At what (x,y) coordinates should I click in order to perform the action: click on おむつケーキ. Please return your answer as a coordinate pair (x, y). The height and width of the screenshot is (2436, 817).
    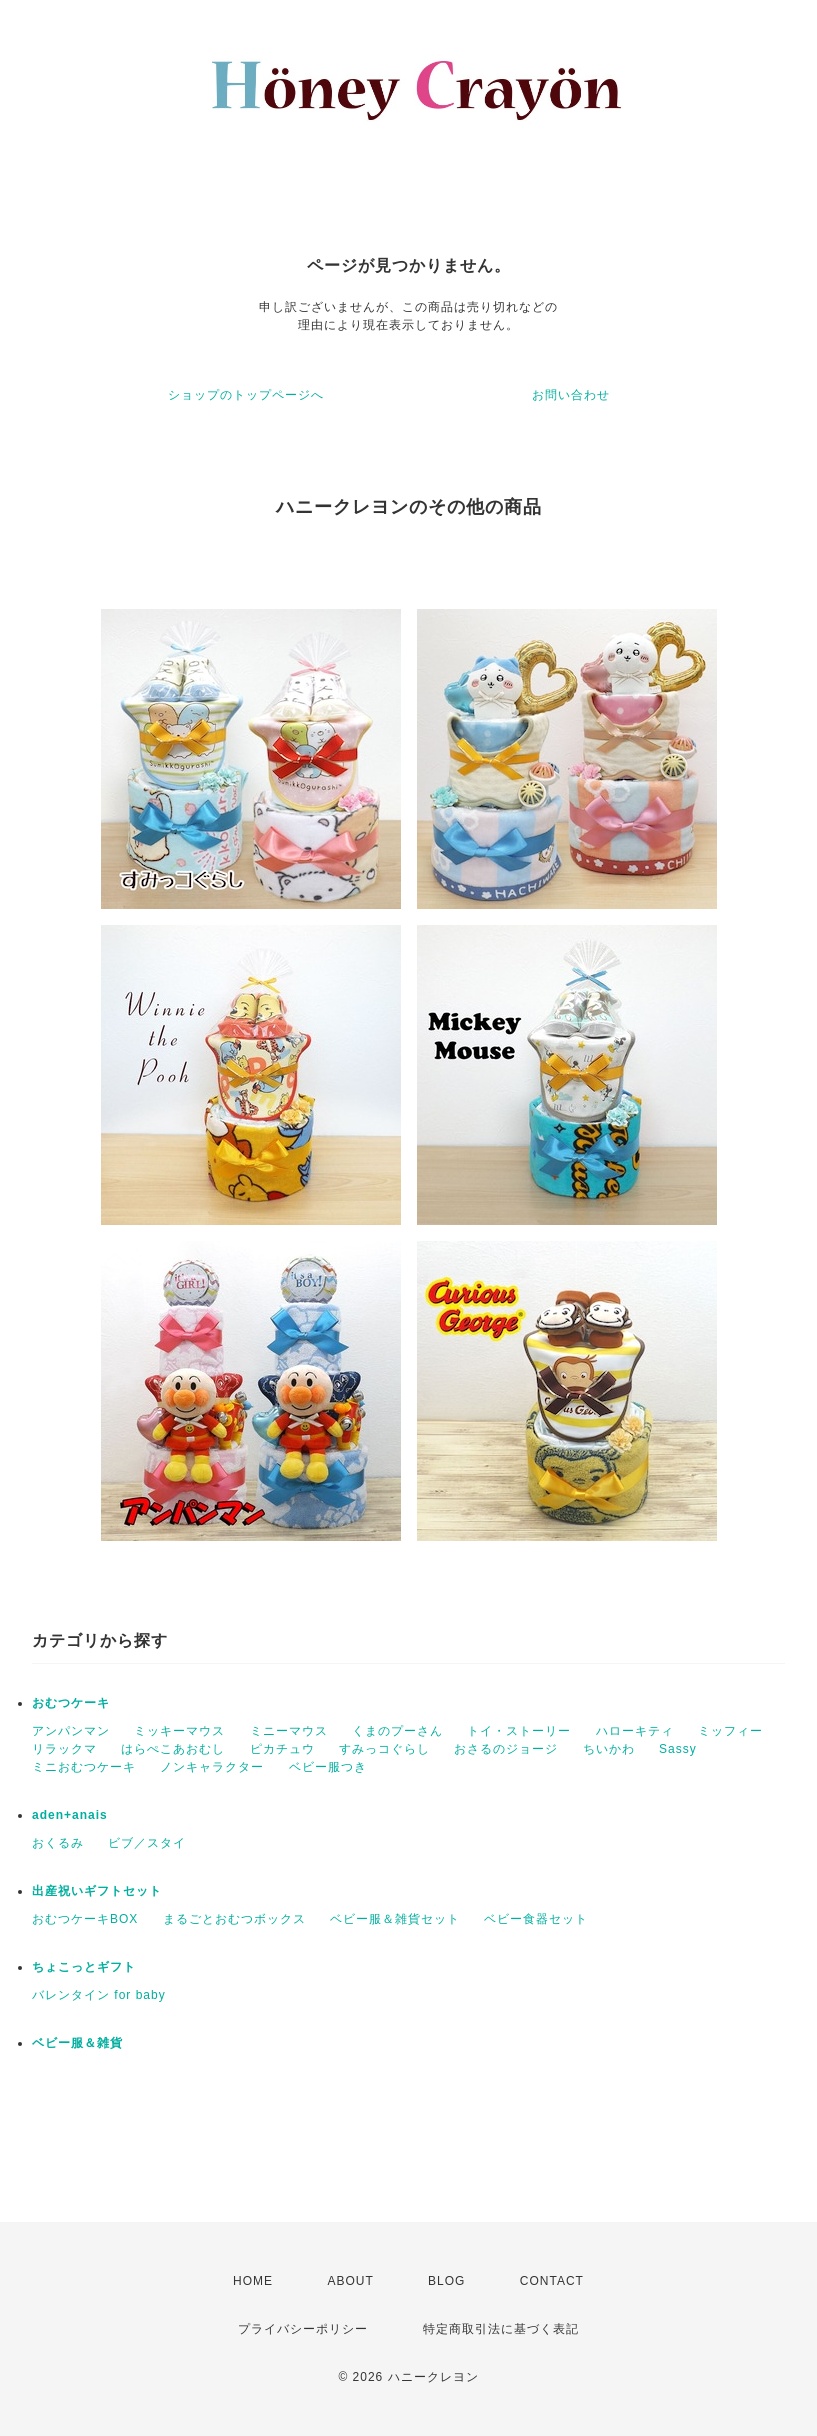
    Looking at the image, I should click on (71, 1703).